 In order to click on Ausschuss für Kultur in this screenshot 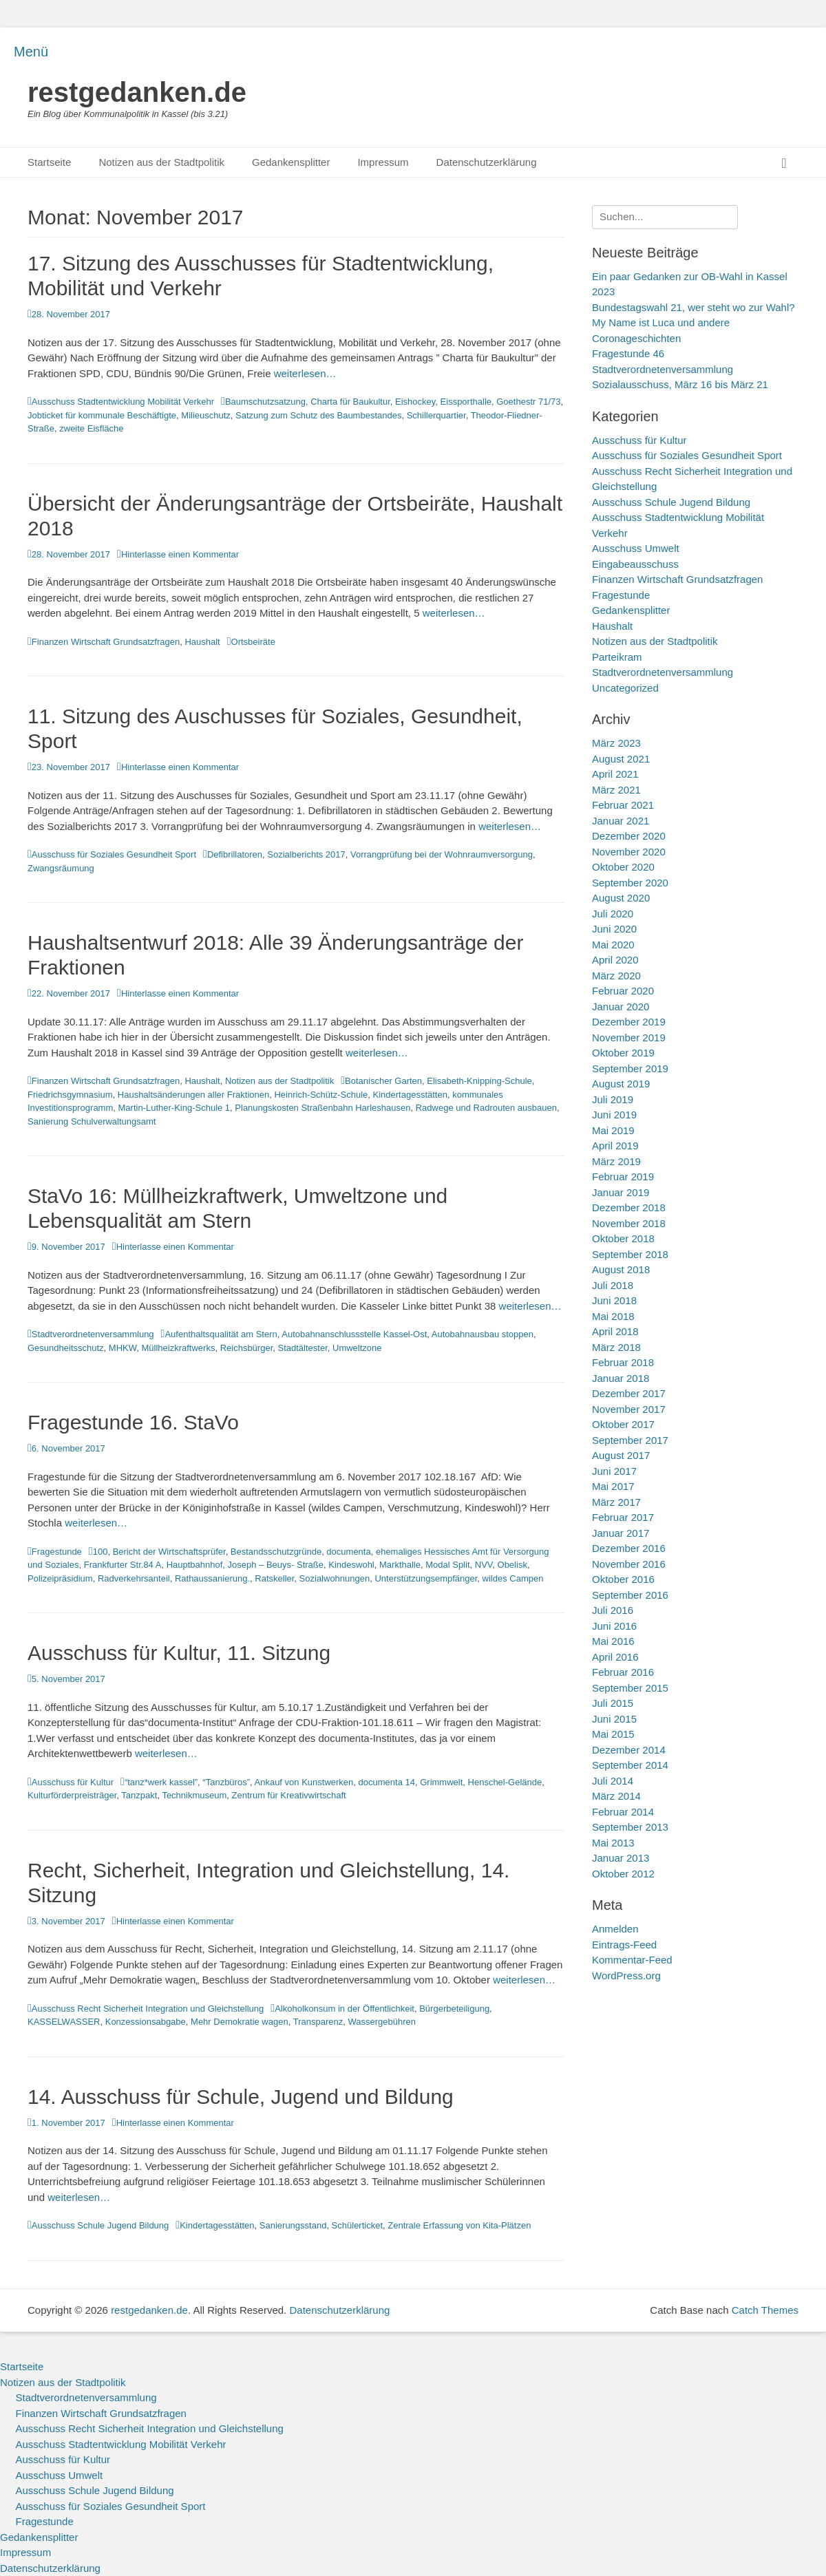, I will do `click(73, 1782)`.